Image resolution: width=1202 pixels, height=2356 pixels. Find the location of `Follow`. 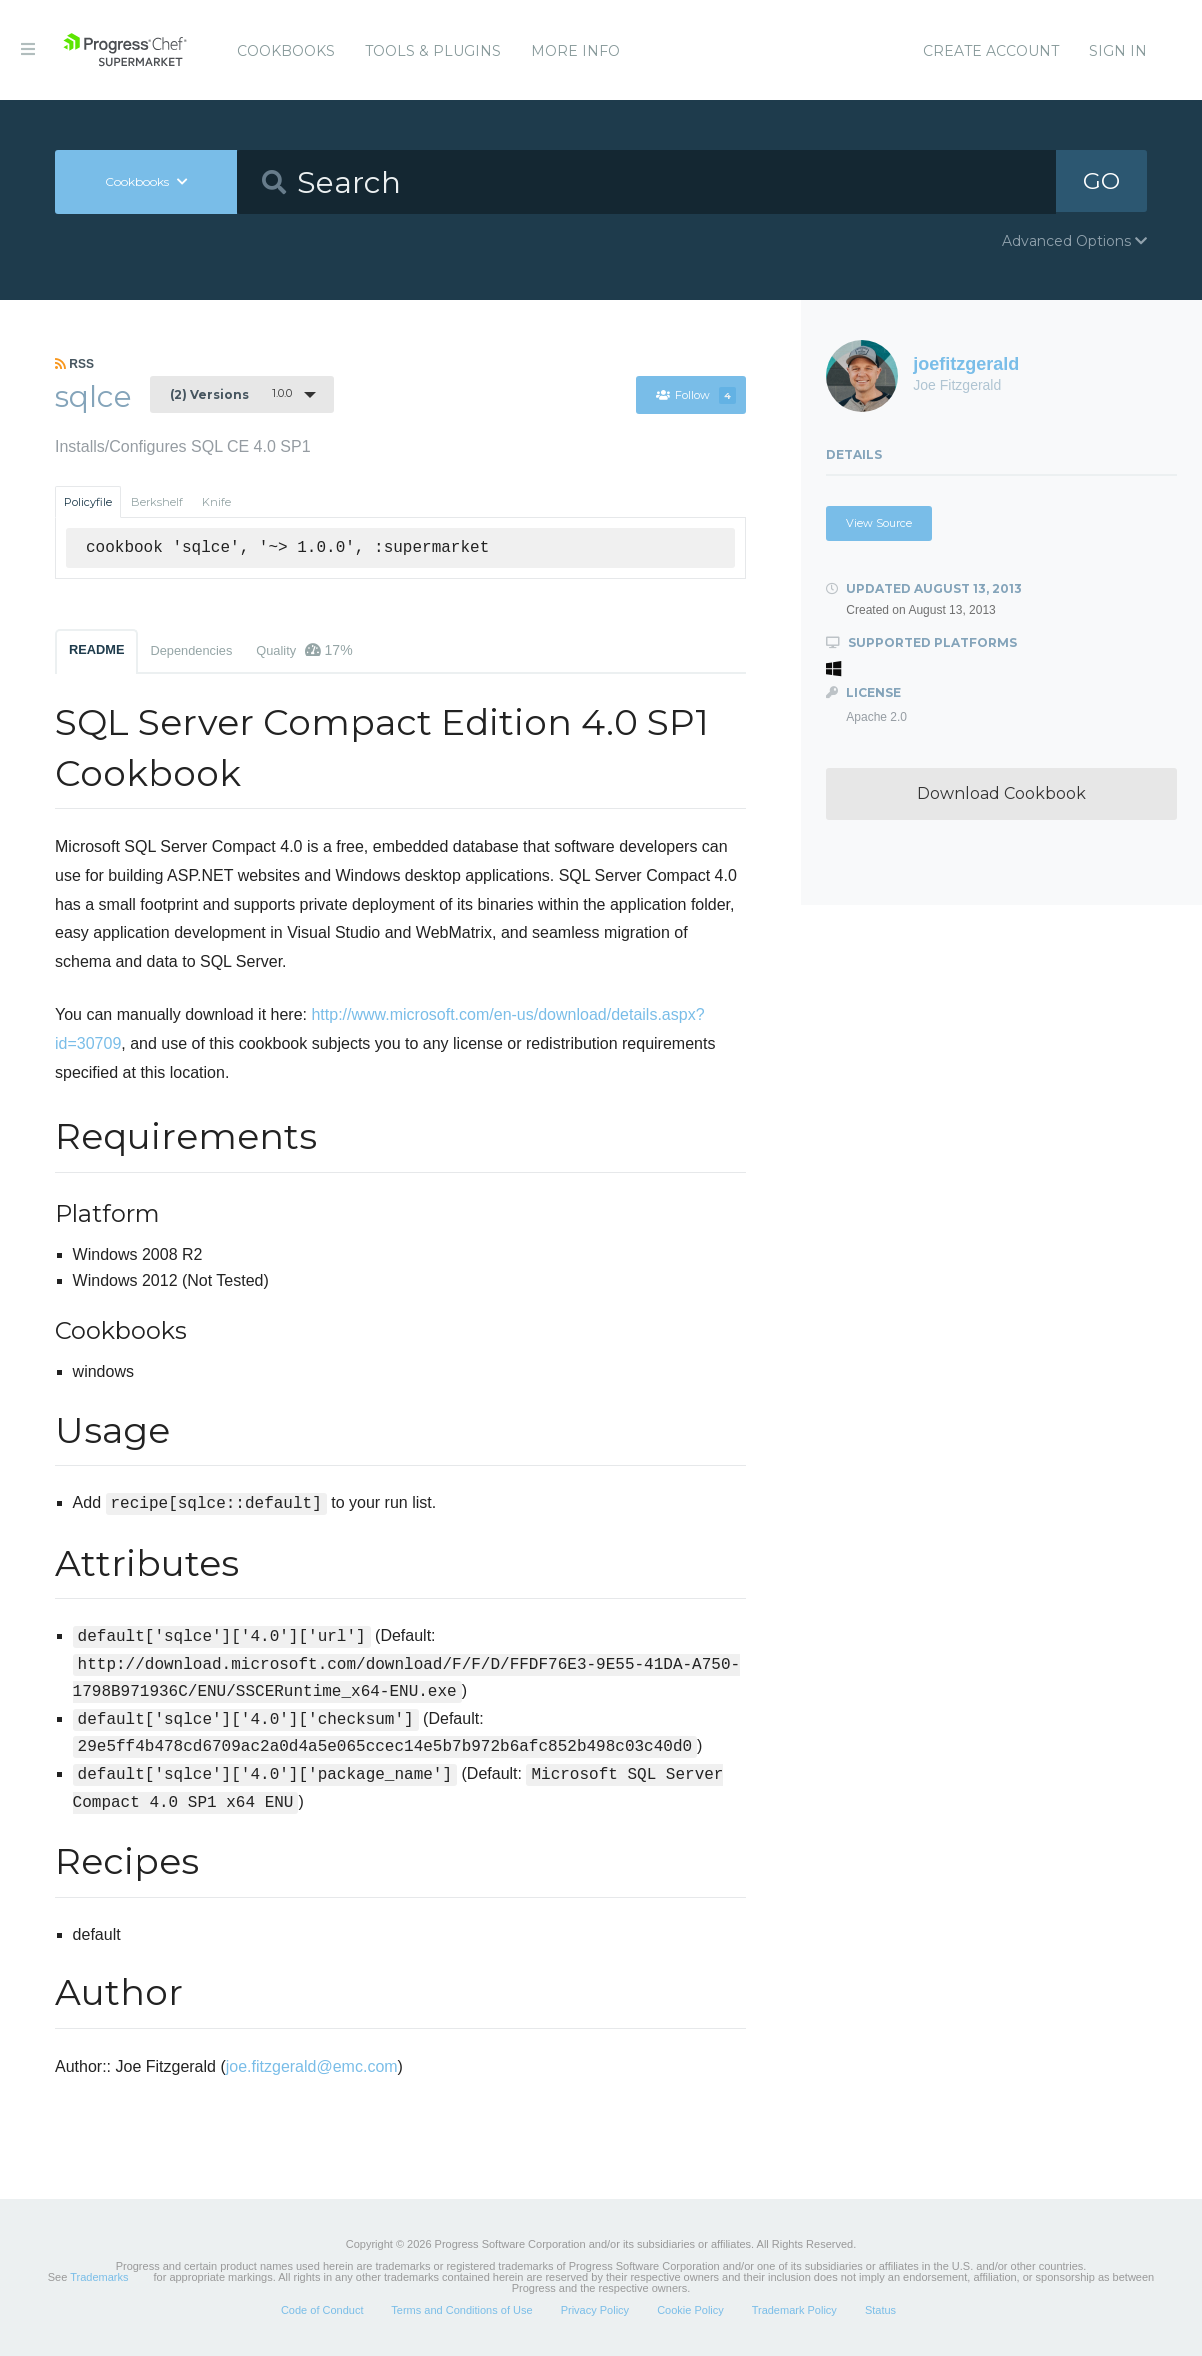

Follow is located at coordinates (695, 395).